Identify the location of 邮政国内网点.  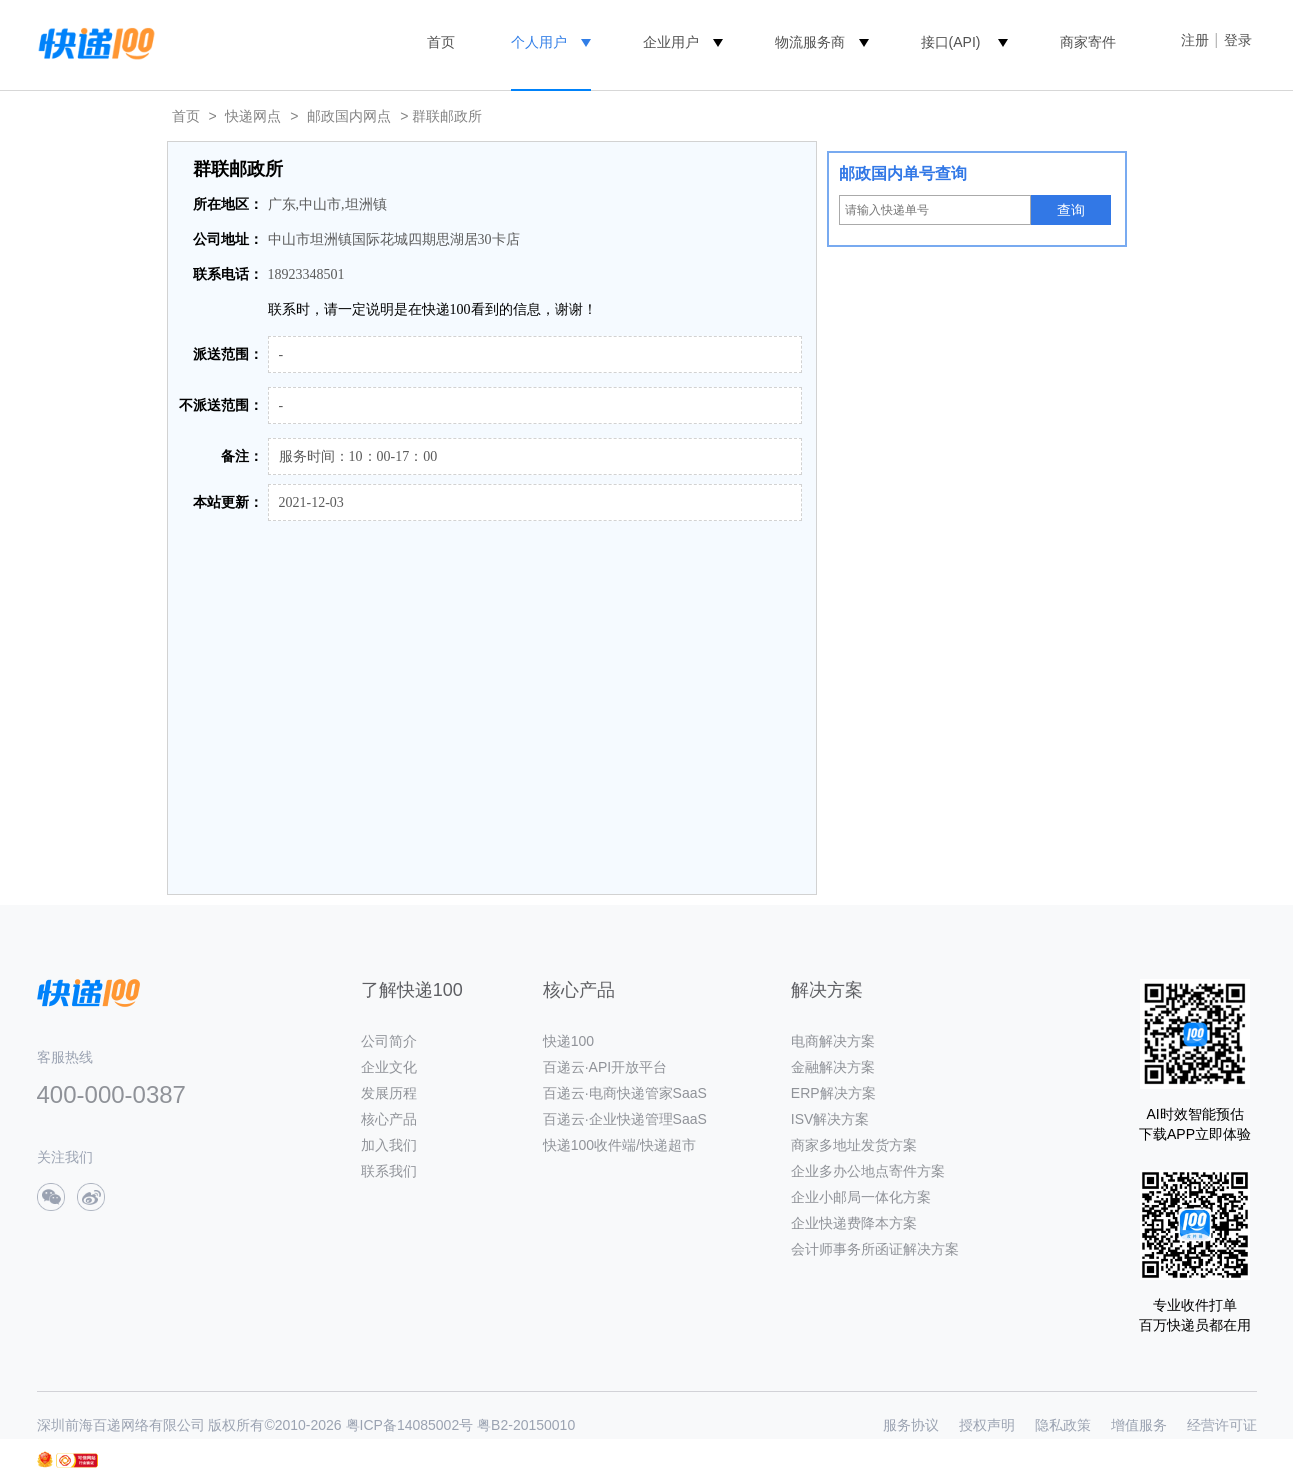
(349, 116).